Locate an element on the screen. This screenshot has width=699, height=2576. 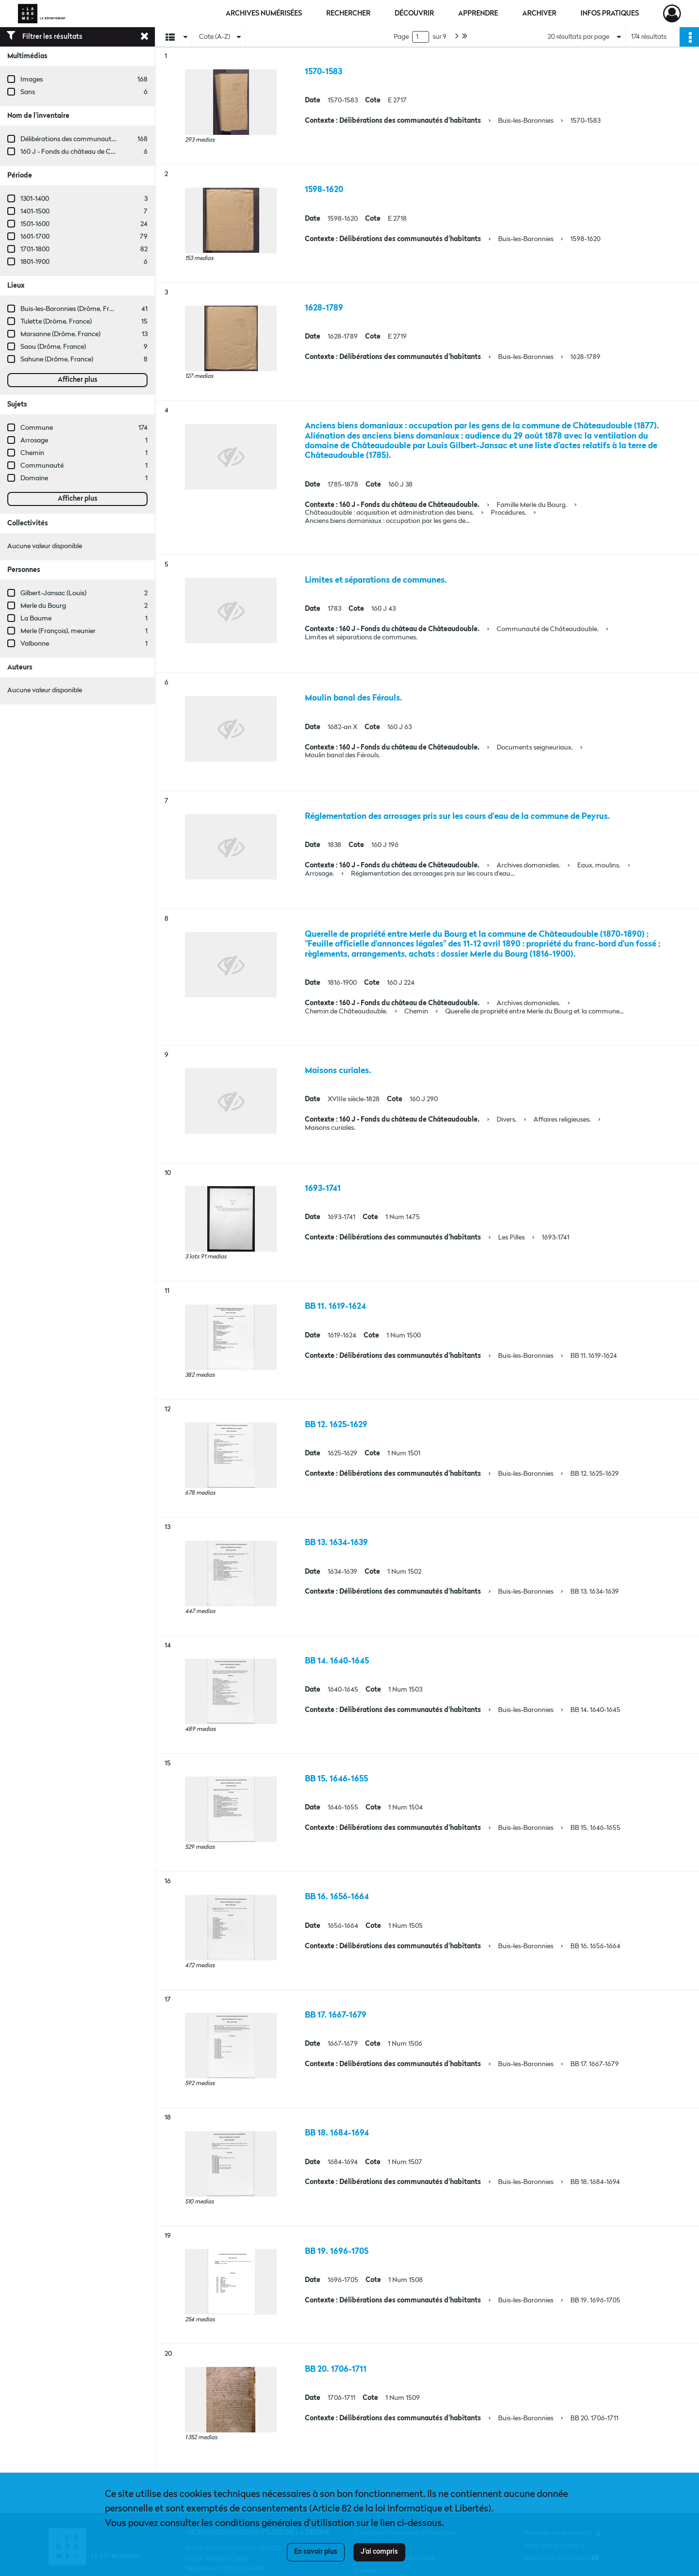
Infos pratiques is located at coordinates (610, 13).